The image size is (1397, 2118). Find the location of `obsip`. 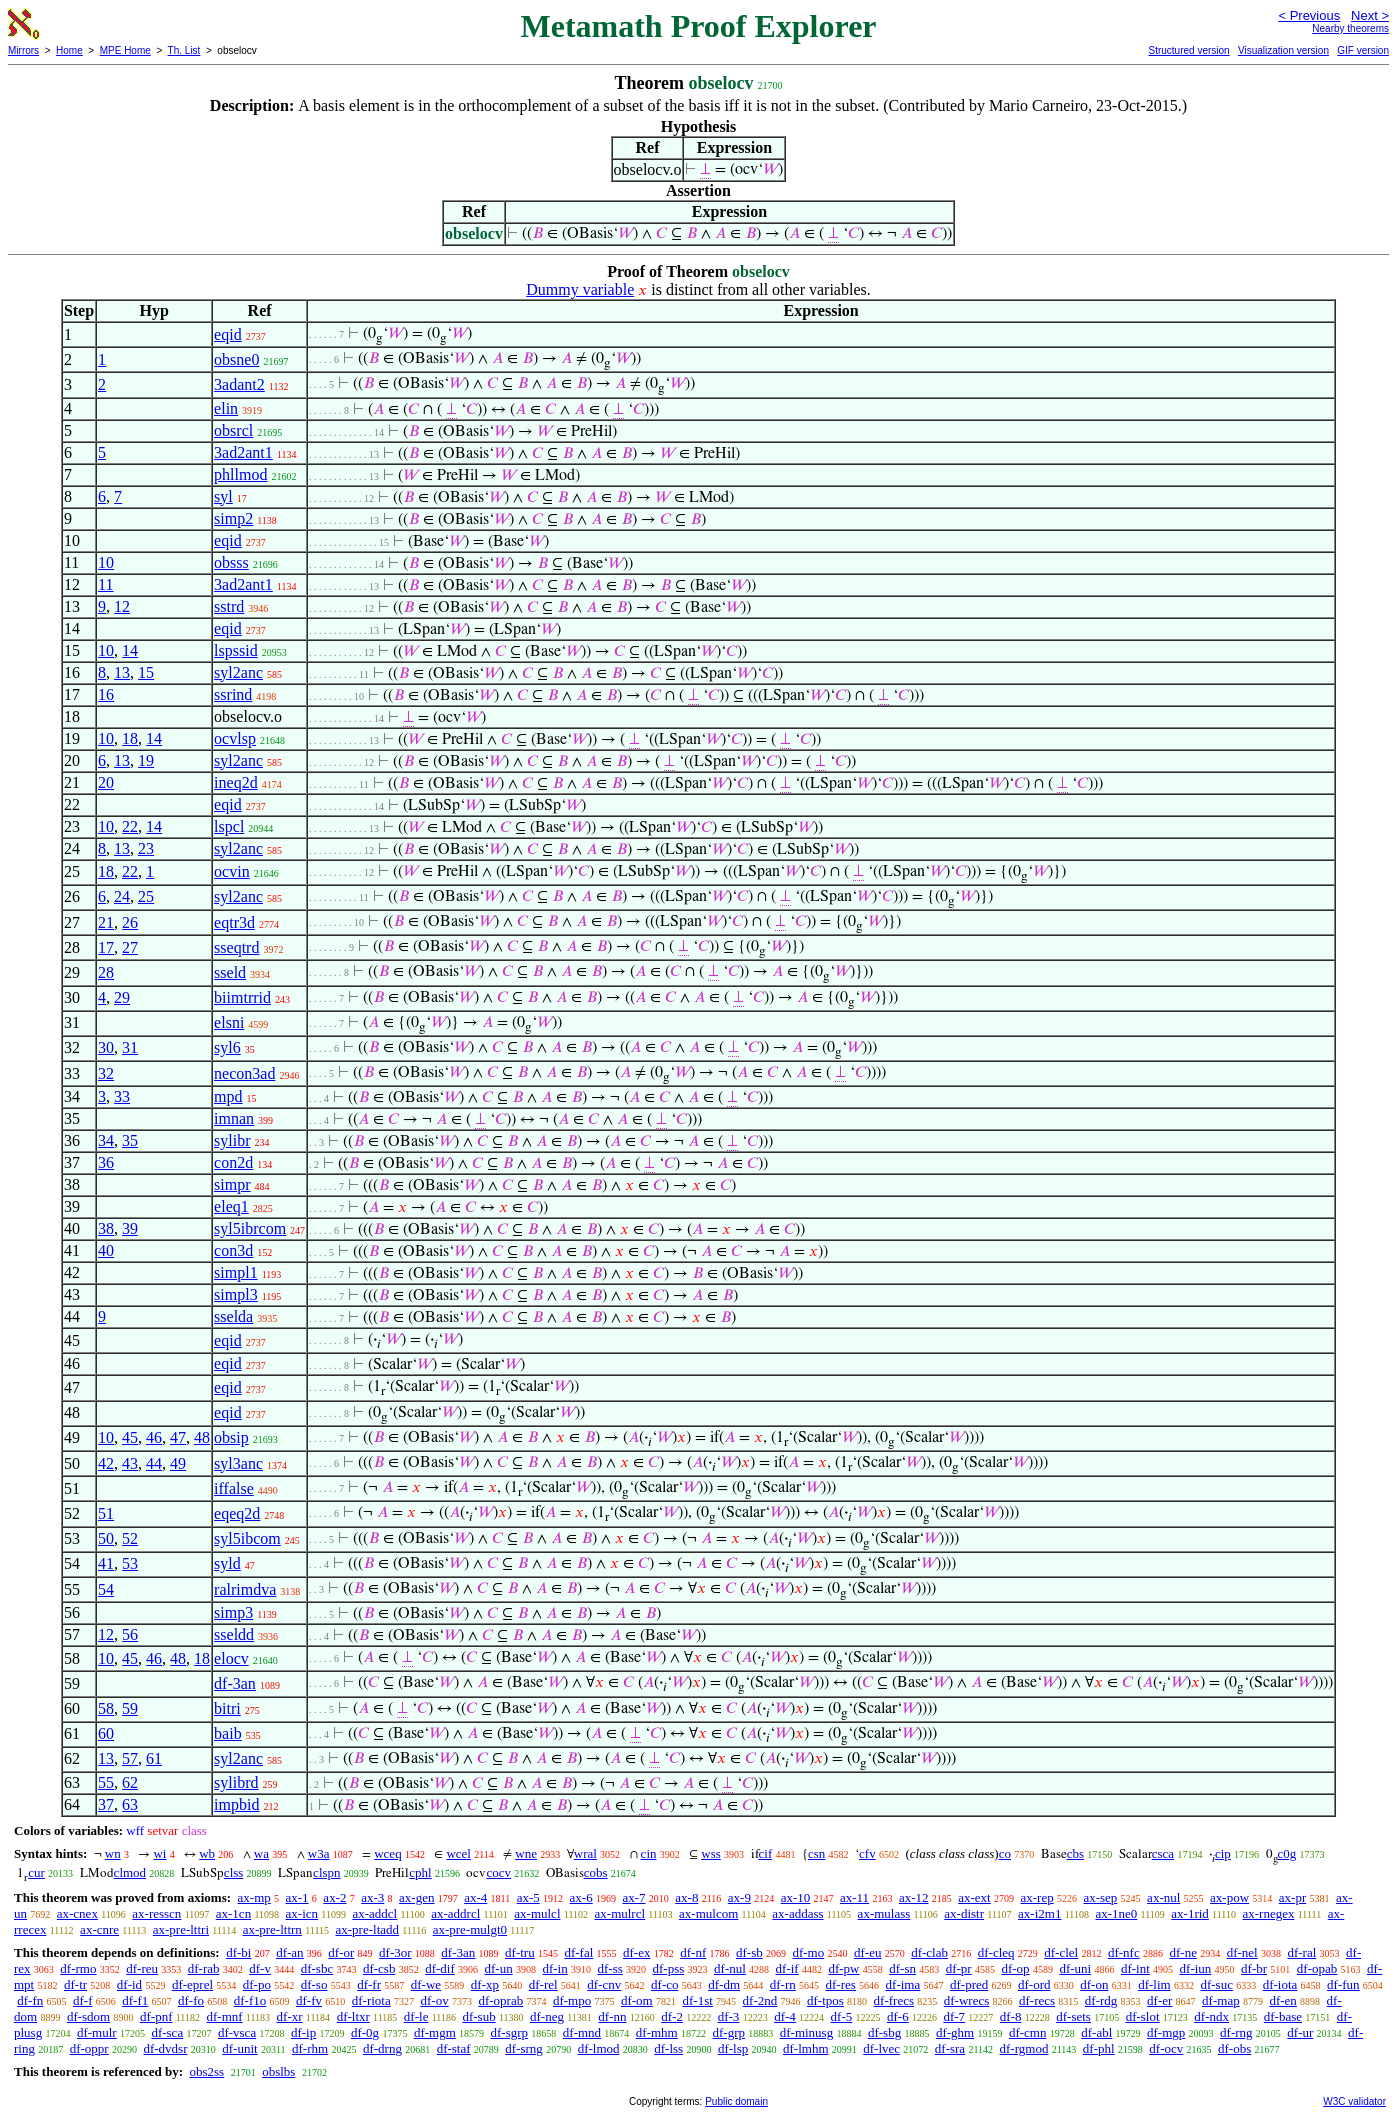

obsip is located at coordinates (231, 1437).